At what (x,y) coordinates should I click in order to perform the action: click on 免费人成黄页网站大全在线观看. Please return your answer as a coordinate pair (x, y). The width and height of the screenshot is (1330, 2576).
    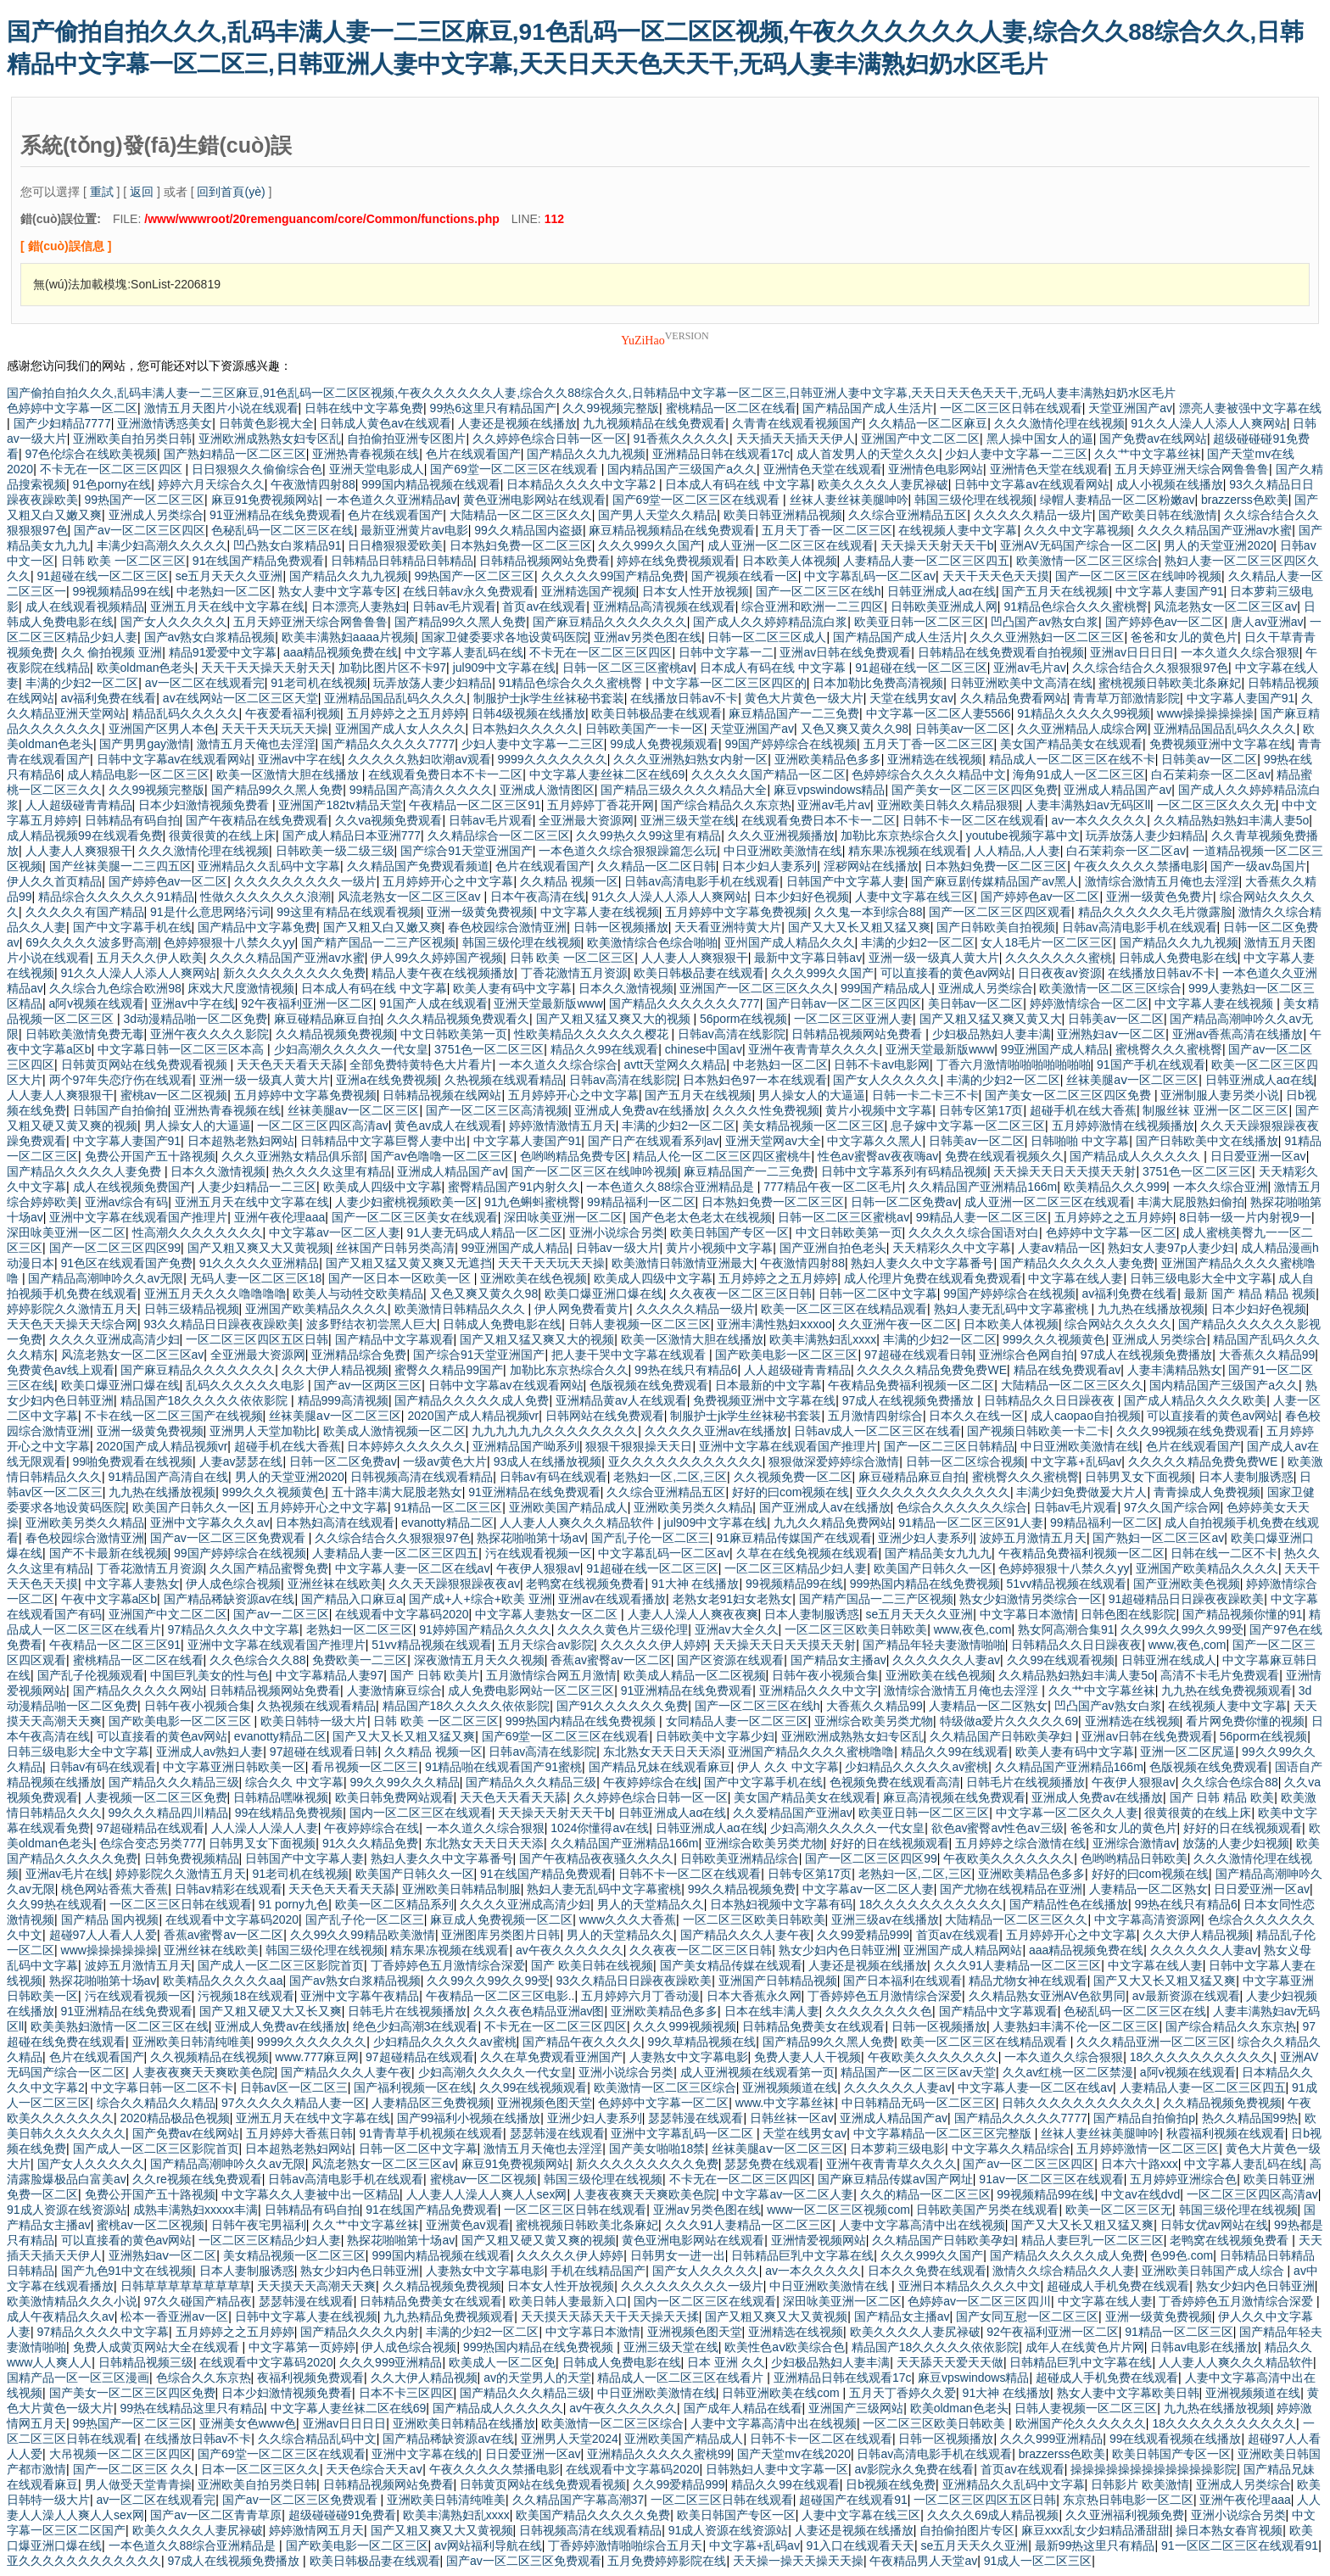
    Looking at the image, I should click on (158, 2347).